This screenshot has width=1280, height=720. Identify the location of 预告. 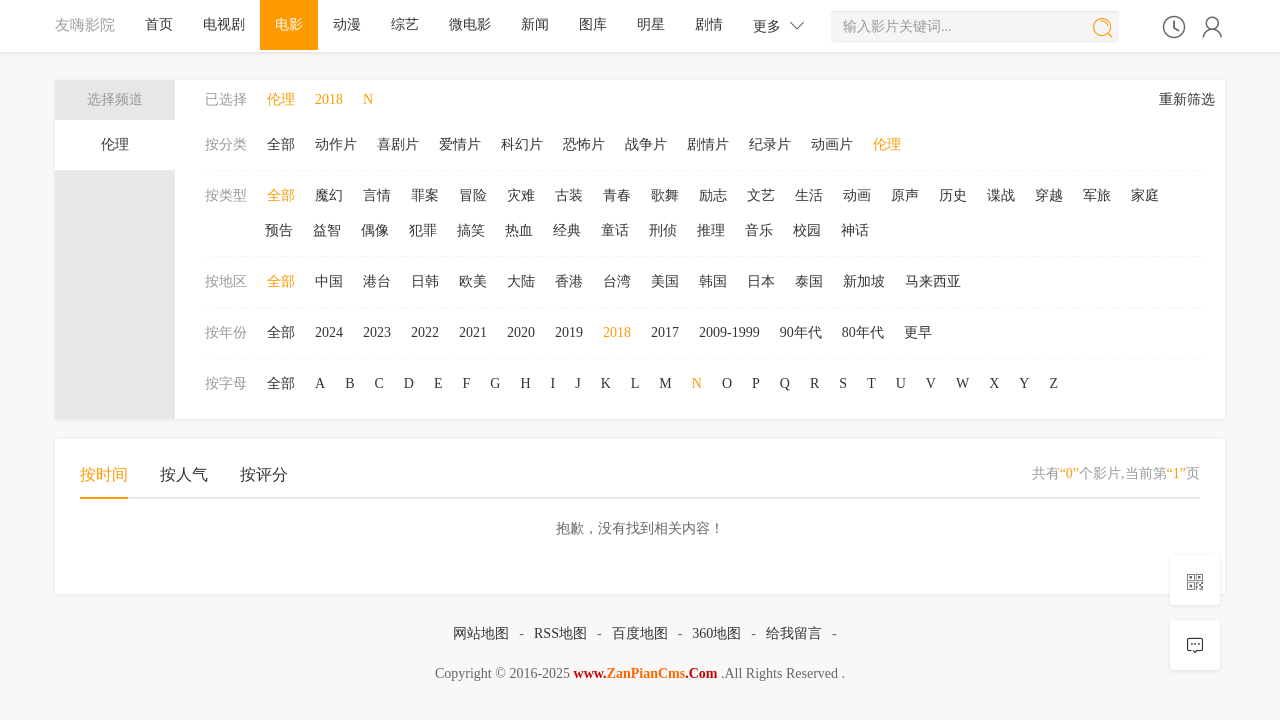
(279, 230).